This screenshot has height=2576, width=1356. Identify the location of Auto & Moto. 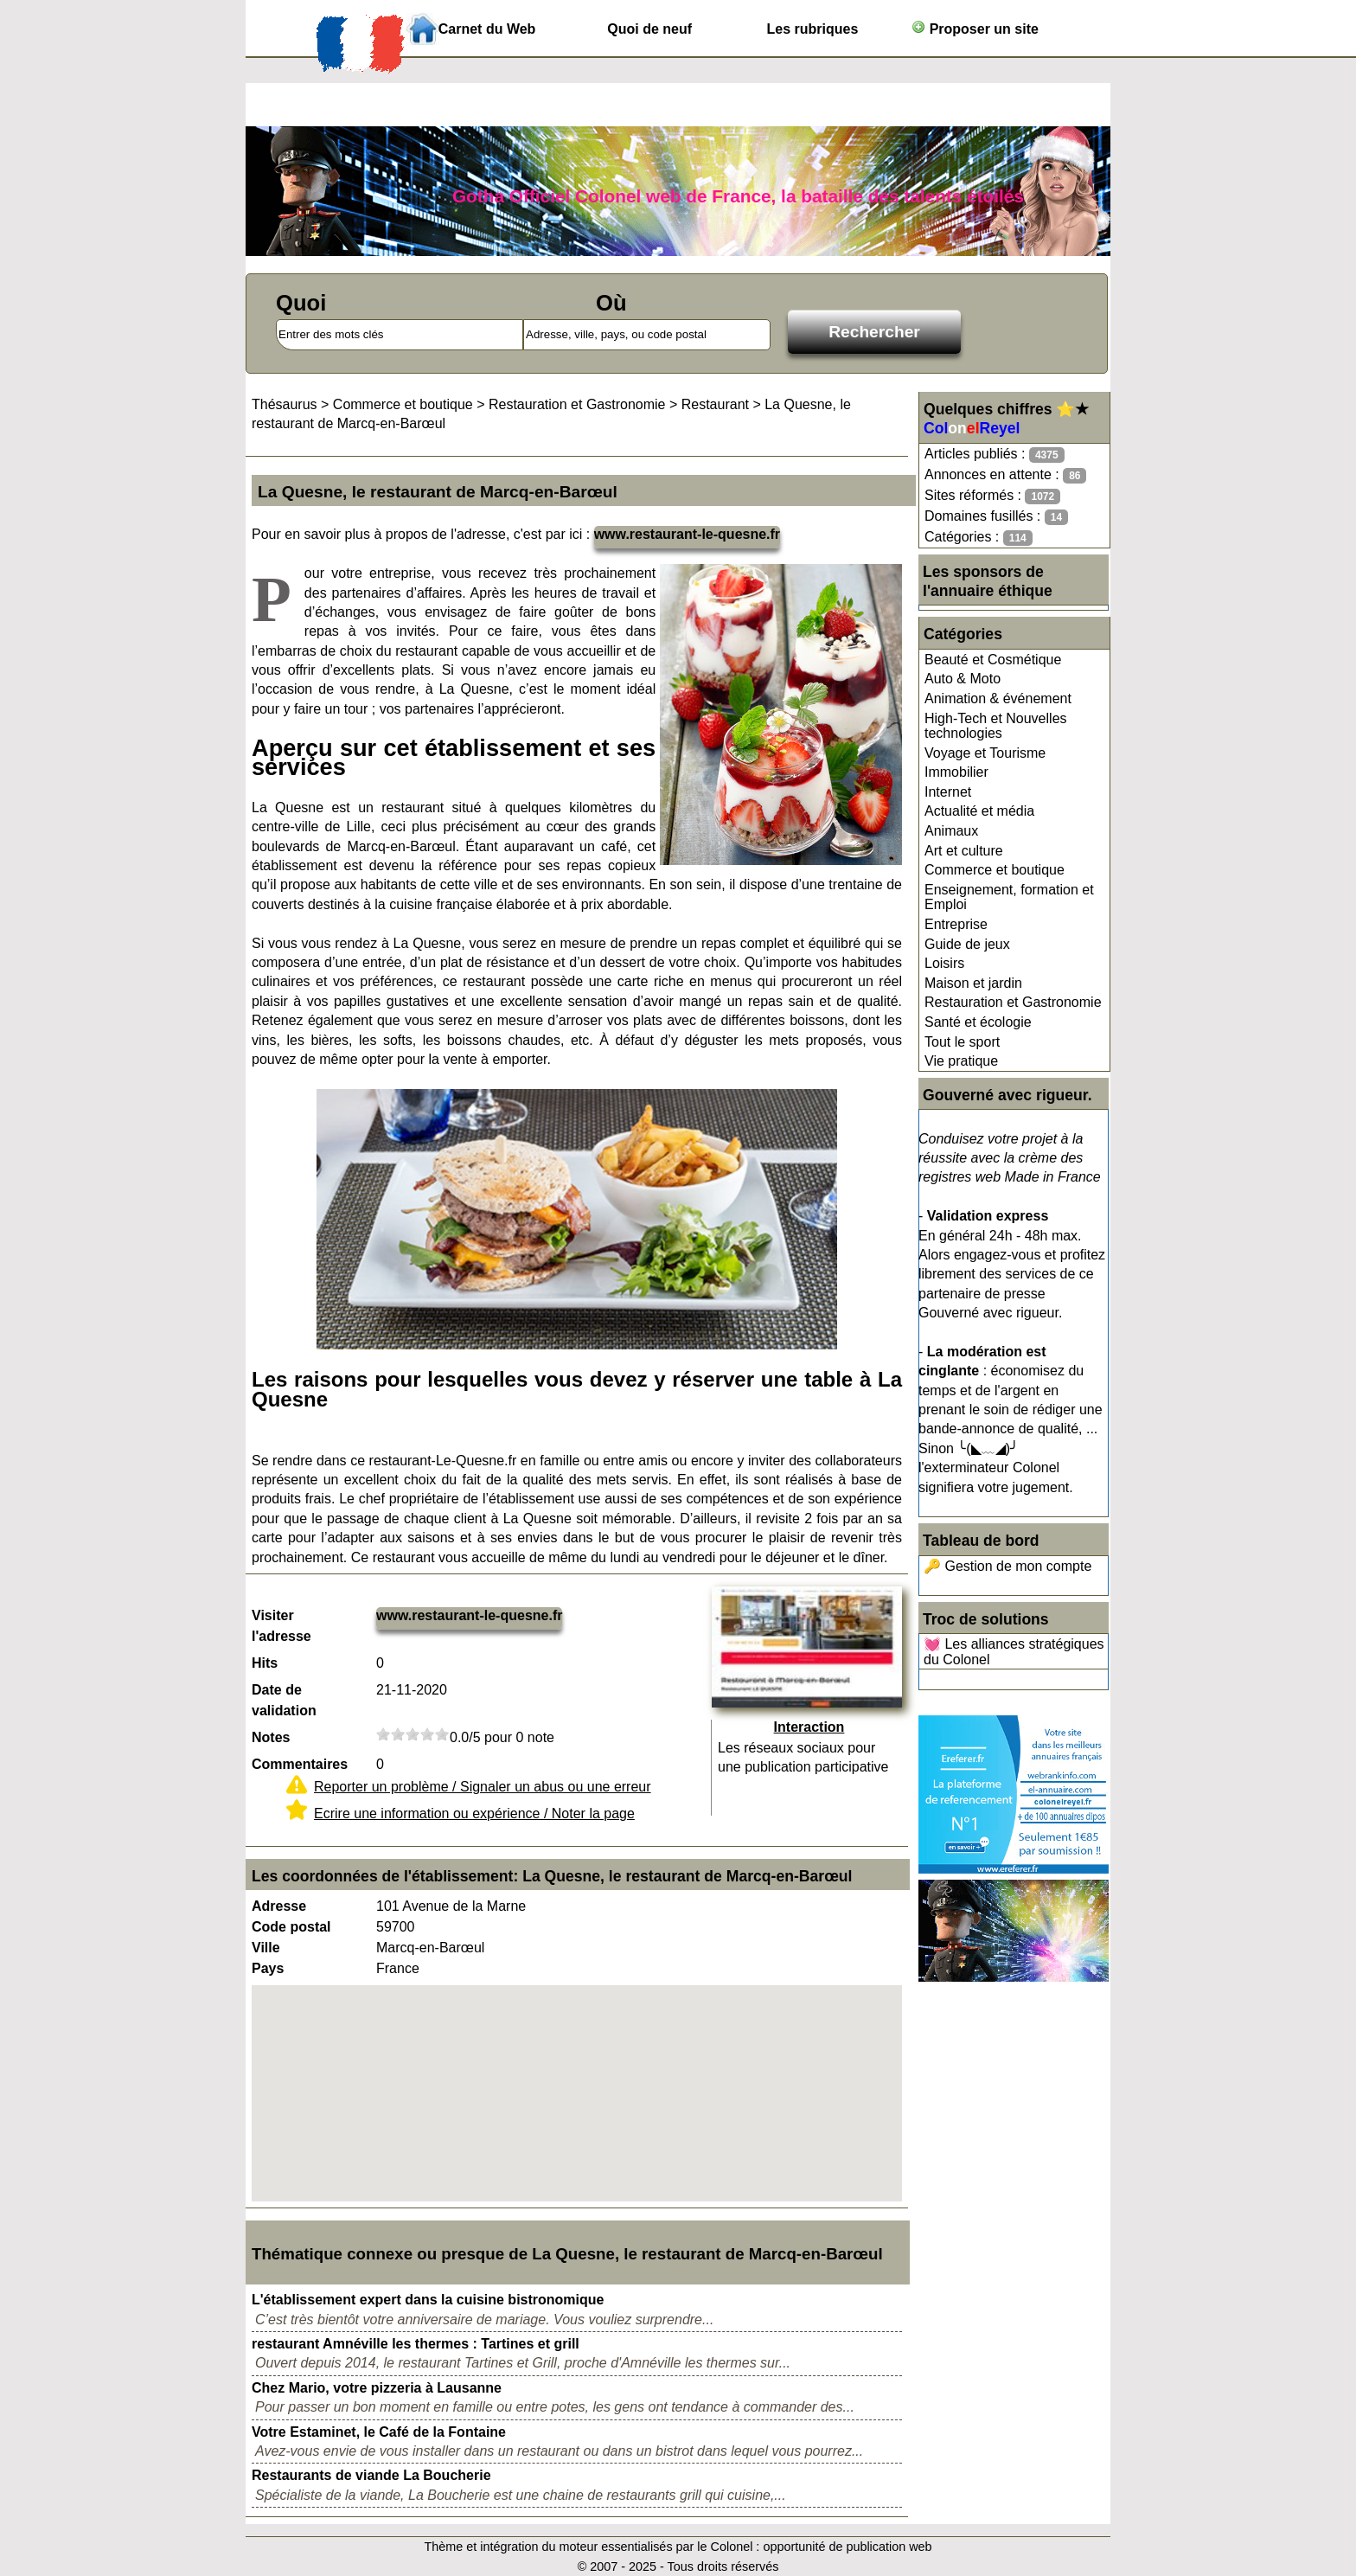
(962, 678).